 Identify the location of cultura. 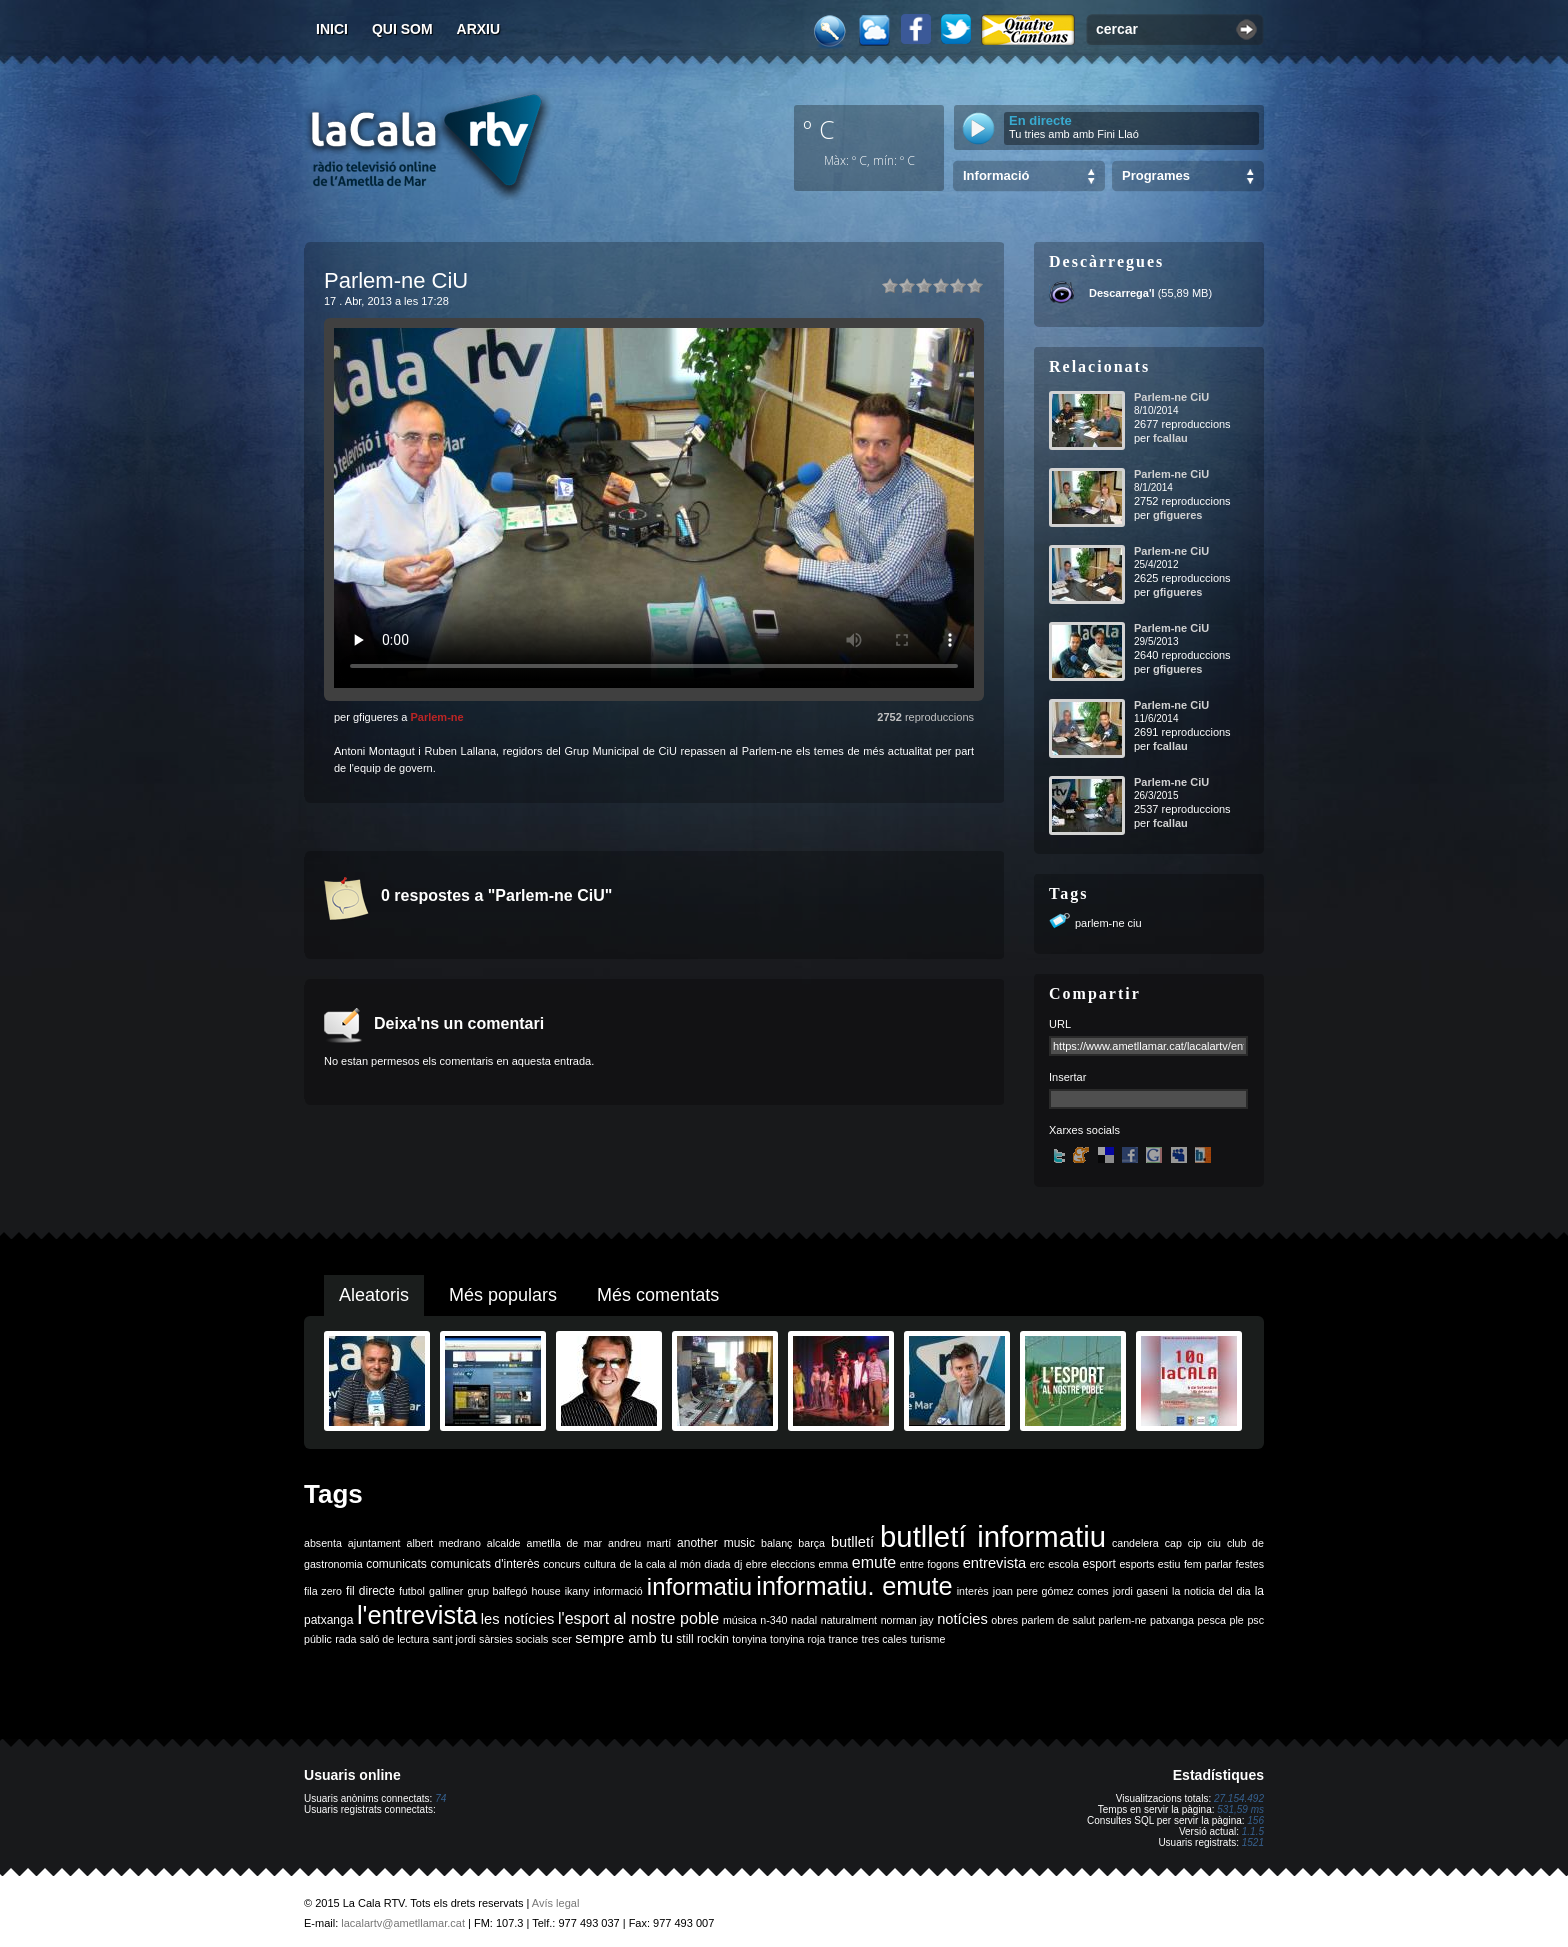
(600, 1564).